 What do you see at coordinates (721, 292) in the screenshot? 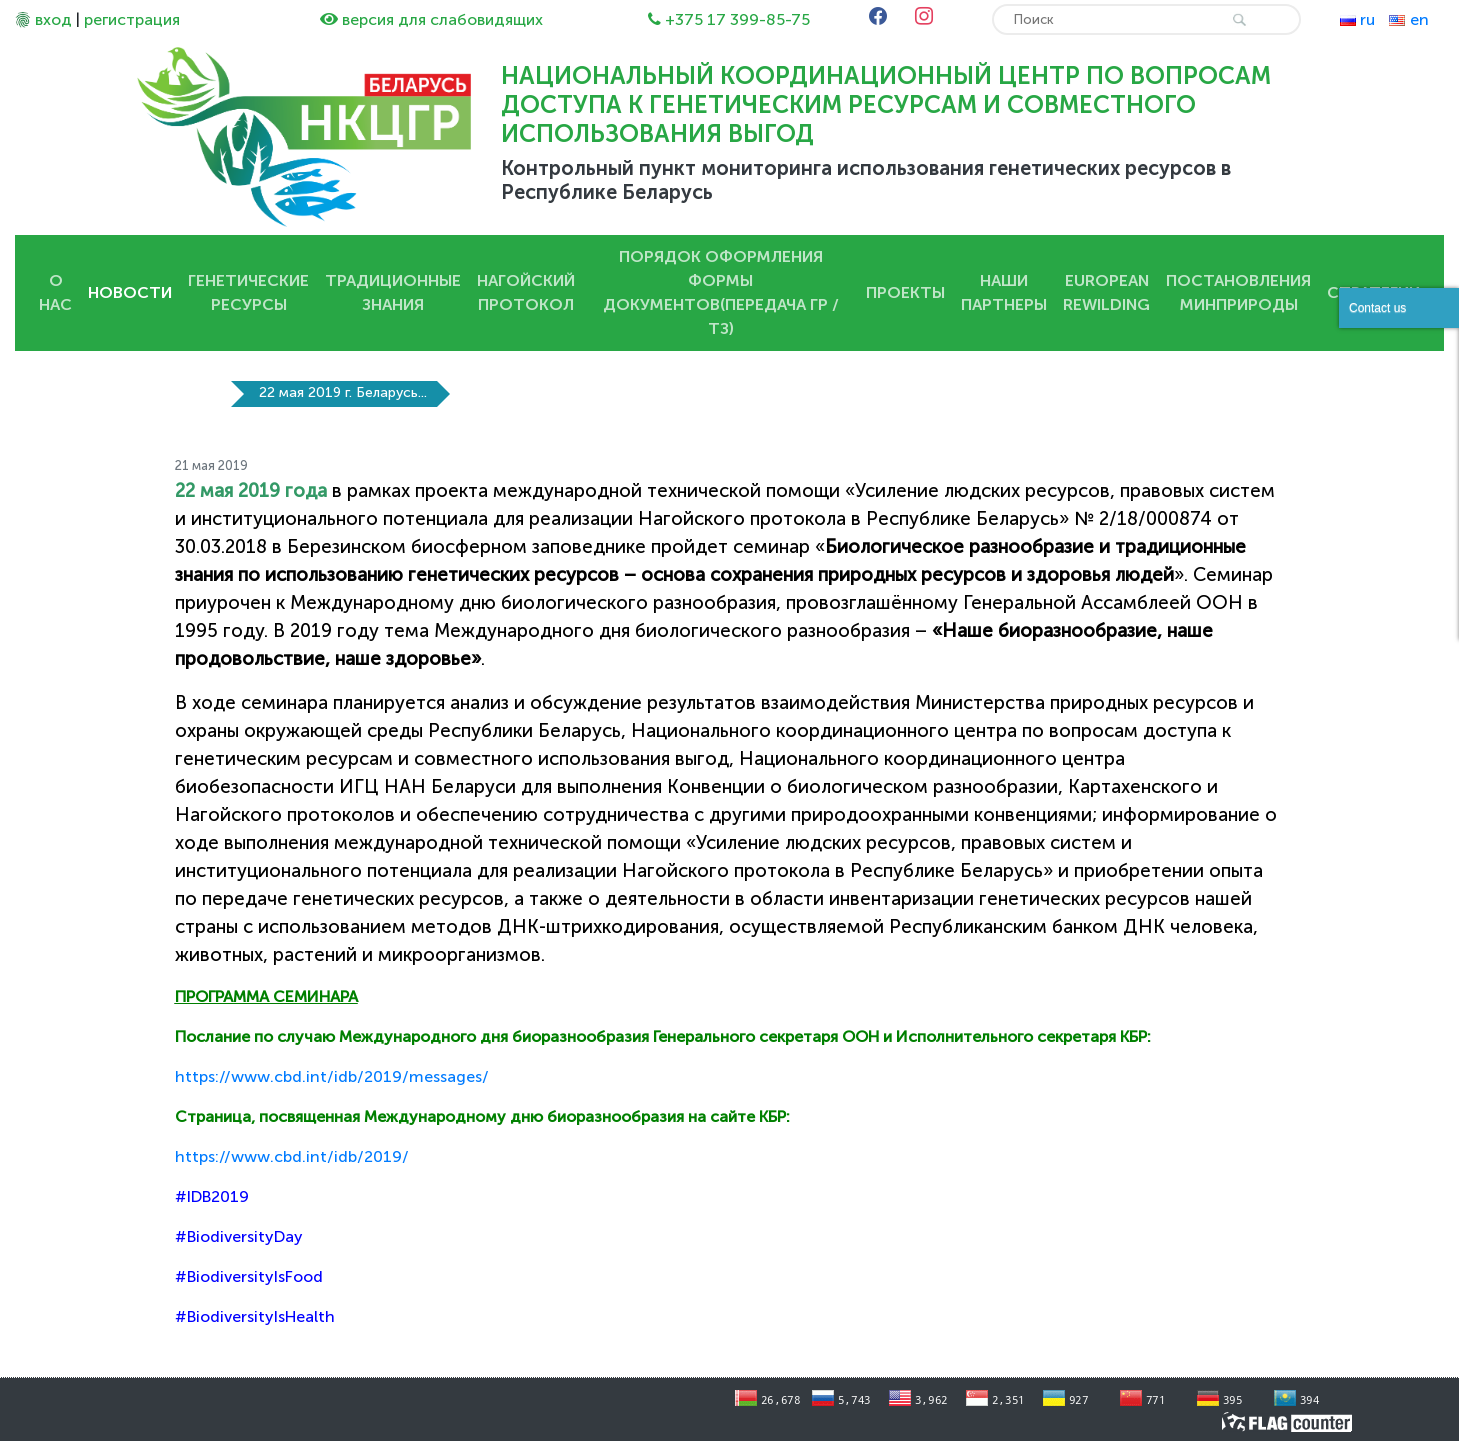
I see `Порядок оформления Формы документов(передача ГР / ТЗ)` at bounding box center [721, 292].